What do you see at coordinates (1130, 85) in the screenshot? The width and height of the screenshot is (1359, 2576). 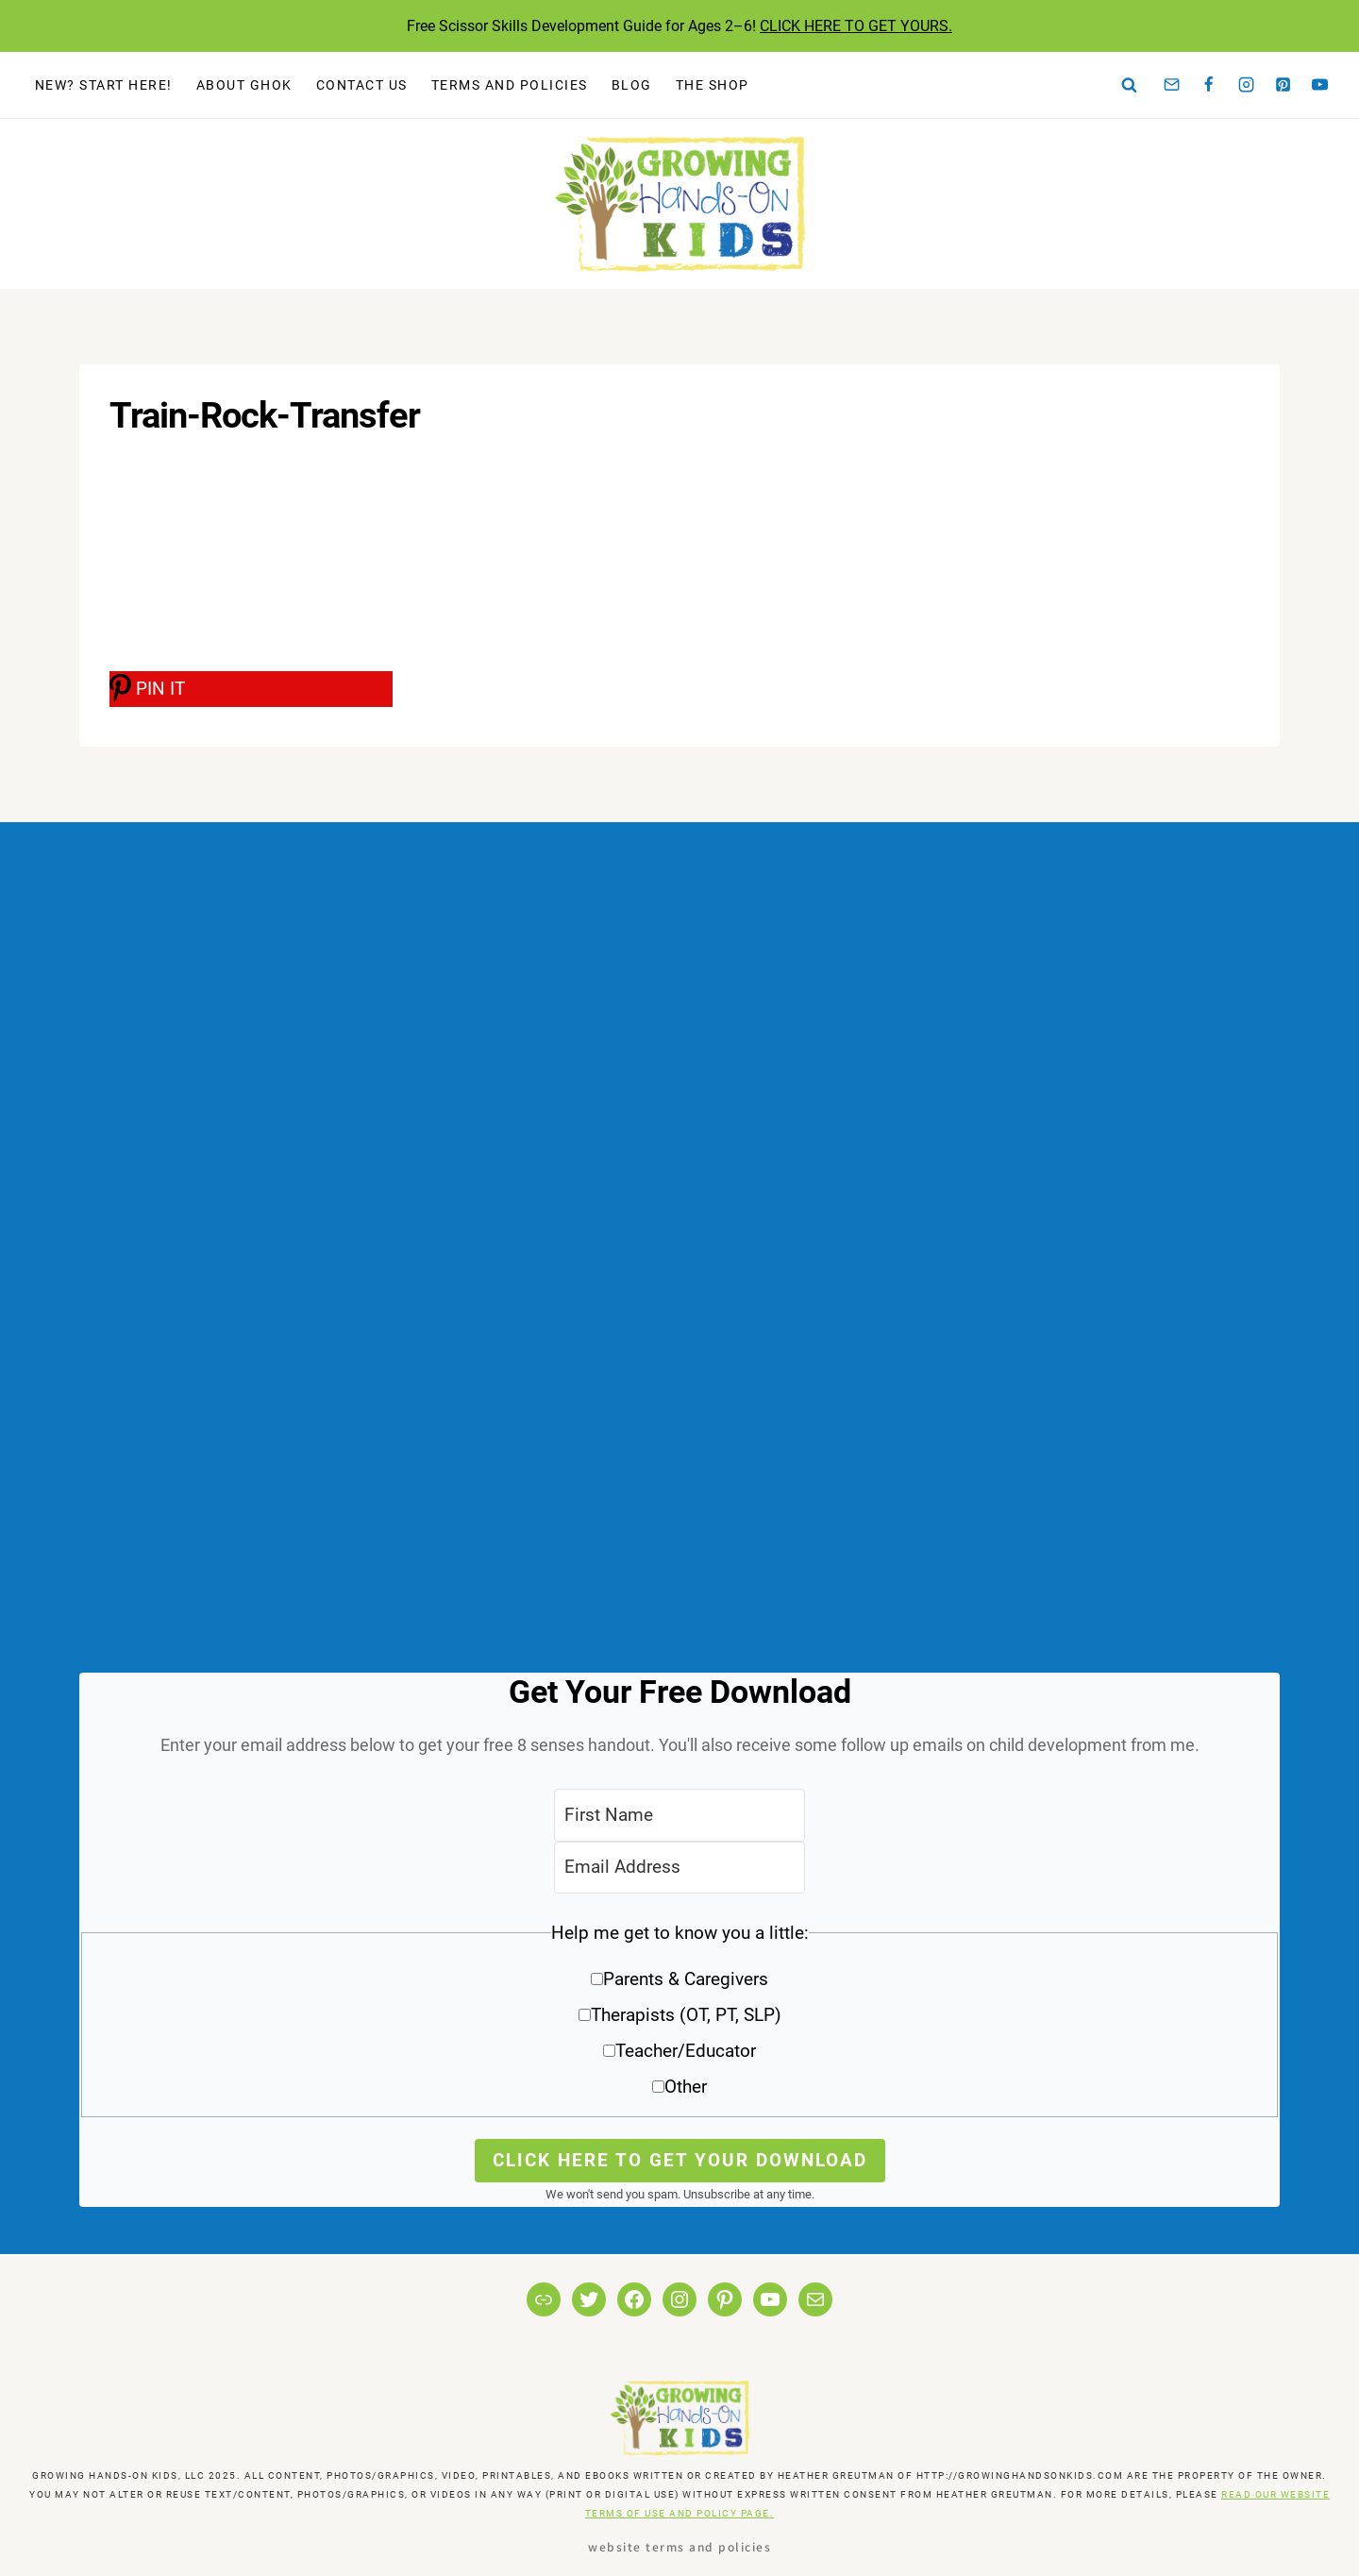 I see `[View Search Form]` at bounding box center [1130, 85].